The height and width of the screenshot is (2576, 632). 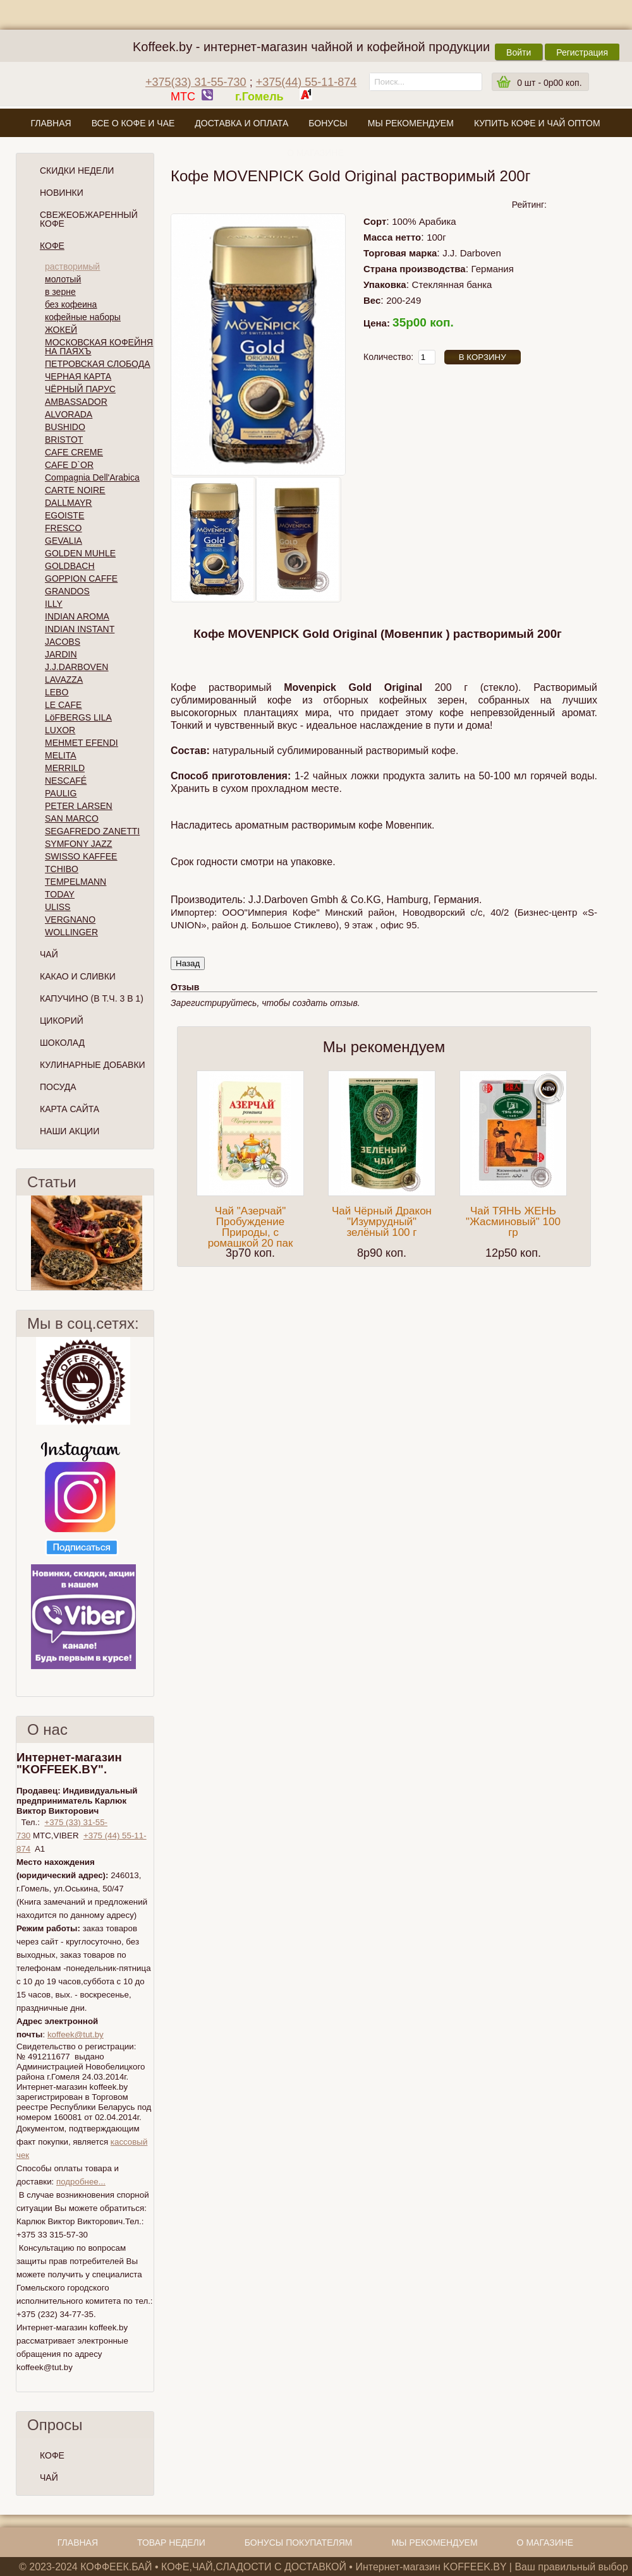 I want to click on VERGNANO, so click(x=70, y=919).